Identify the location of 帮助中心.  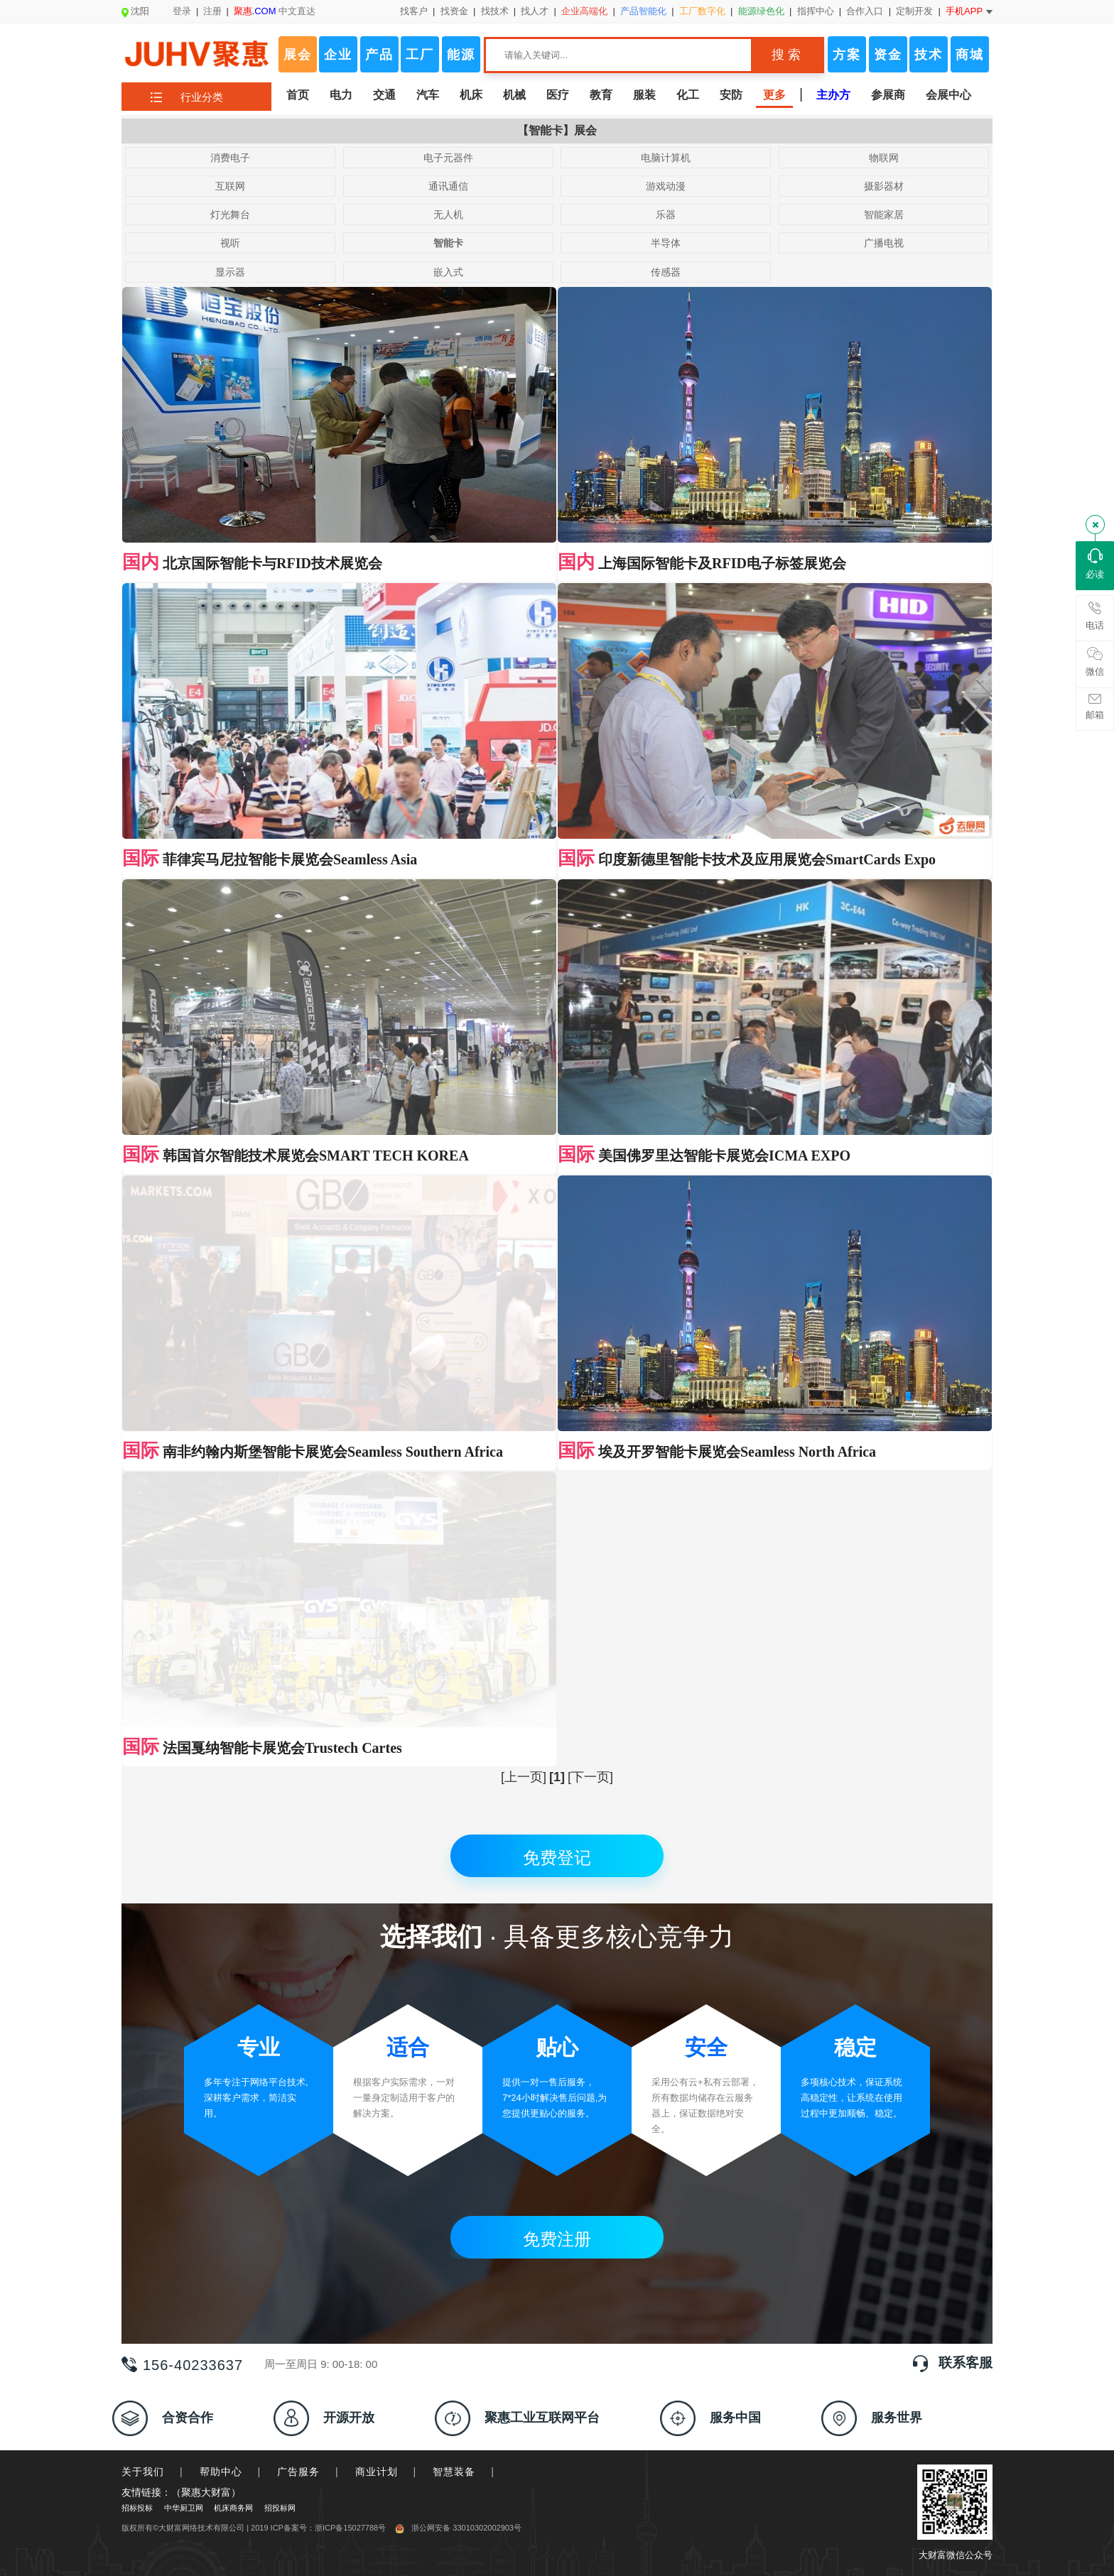
(221, 2216).